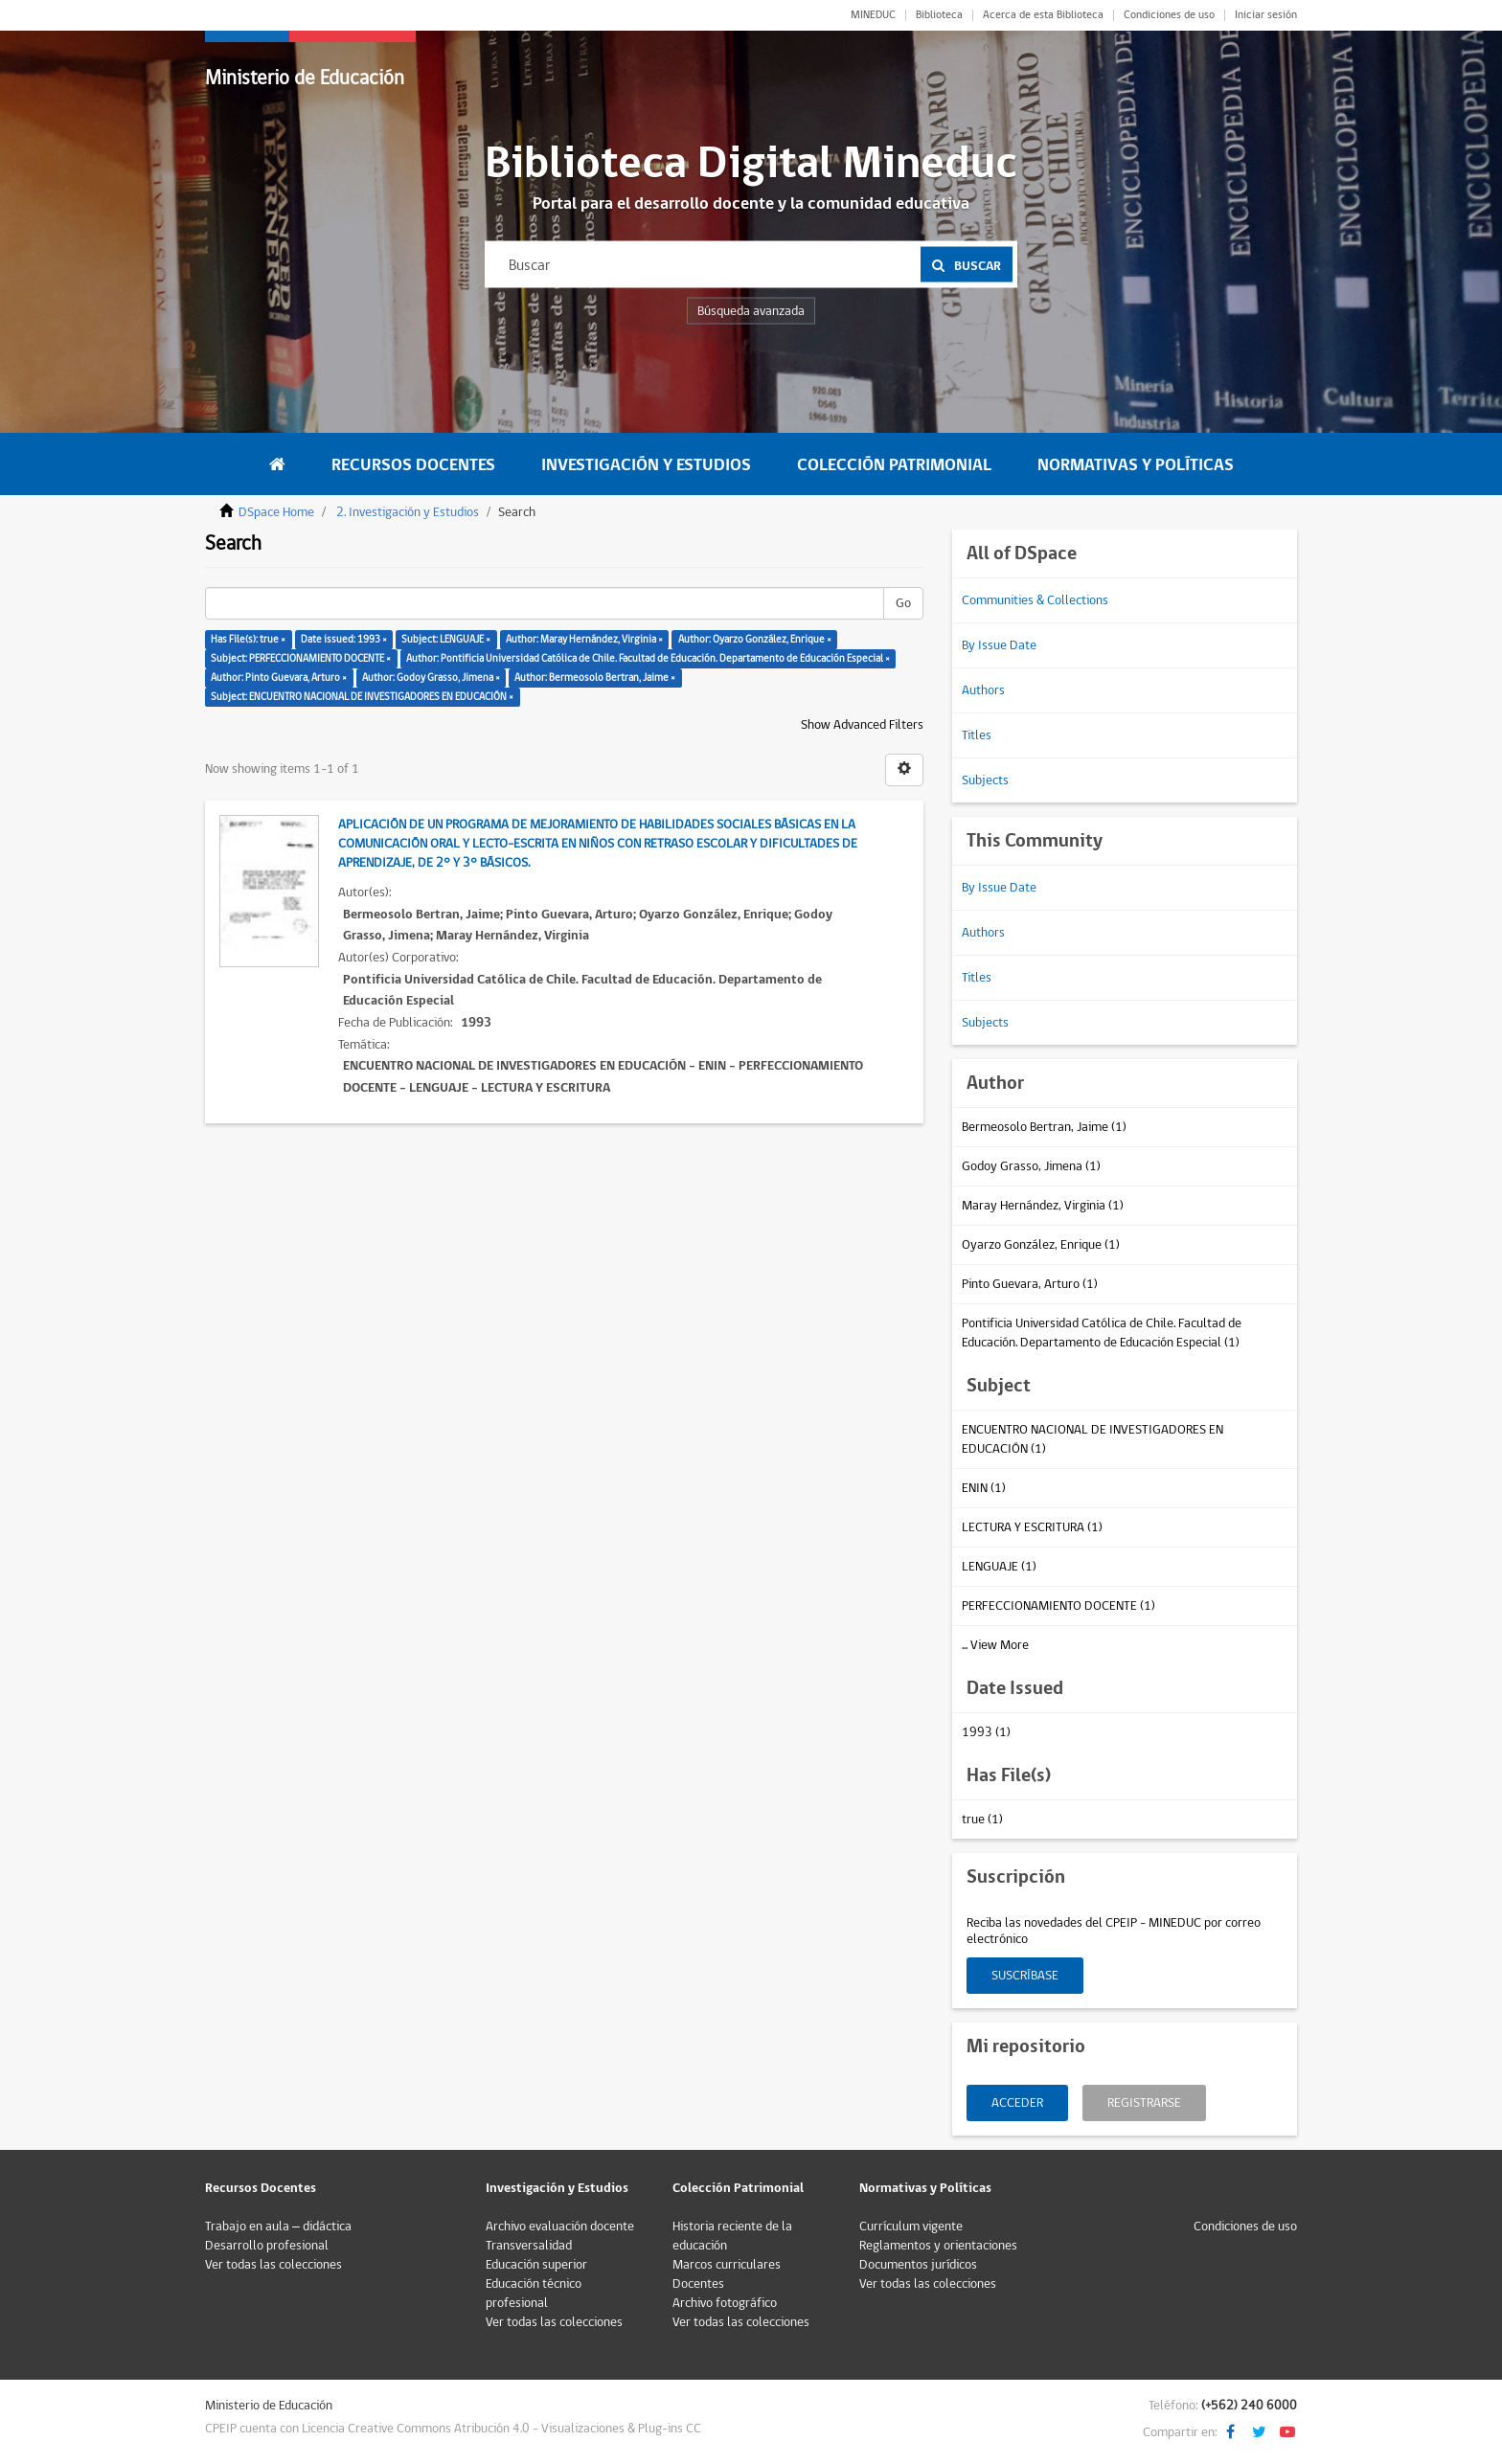 The height and width of the screenshot is (2464, 1502). I want to click on Condiciones de uso, so click(1169, 15).